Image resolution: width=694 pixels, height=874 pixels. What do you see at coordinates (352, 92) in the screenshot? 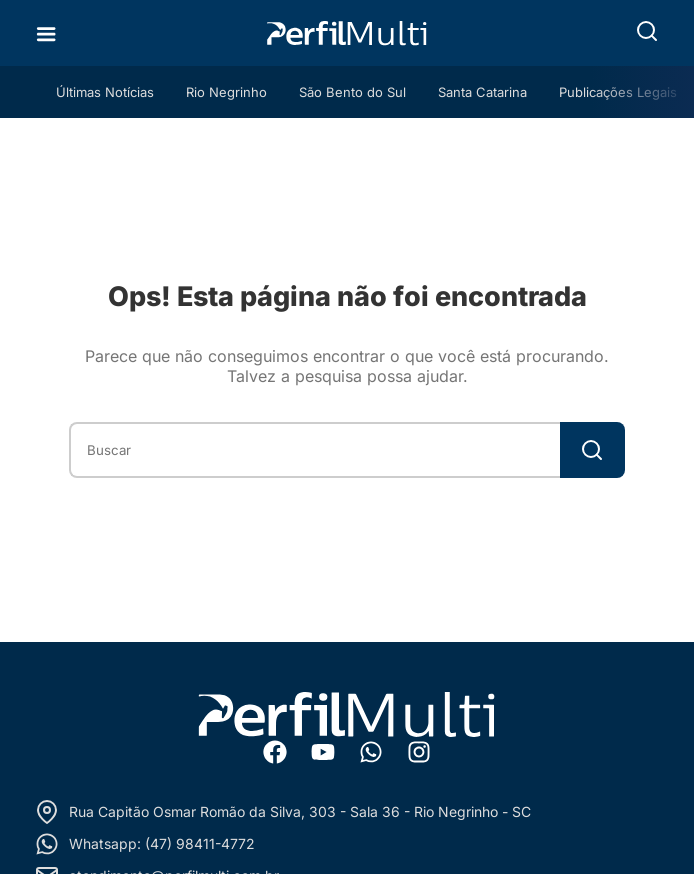
I see `São Bento do Sul` at bounding box center [352, 92].